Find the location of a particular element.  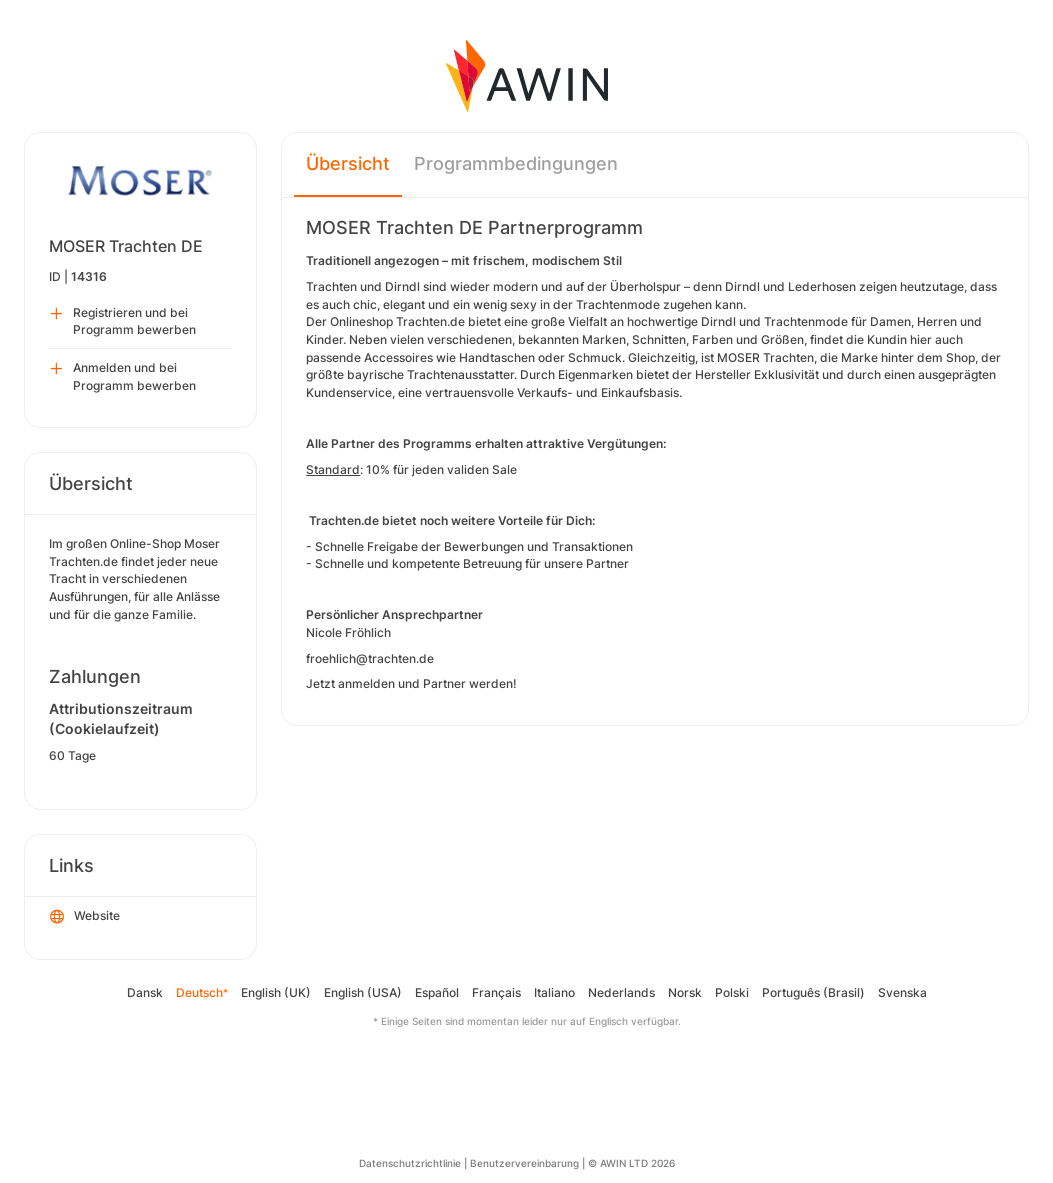

English (UK) is located at coordinates (276, 992).